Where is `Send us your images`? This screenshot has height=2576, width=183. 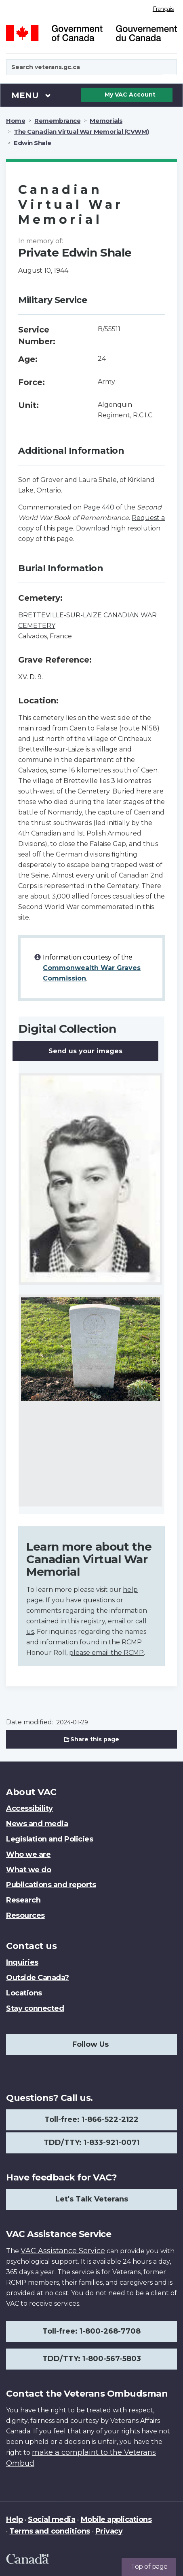
Send us your images is located at coordinates (85, 1051).